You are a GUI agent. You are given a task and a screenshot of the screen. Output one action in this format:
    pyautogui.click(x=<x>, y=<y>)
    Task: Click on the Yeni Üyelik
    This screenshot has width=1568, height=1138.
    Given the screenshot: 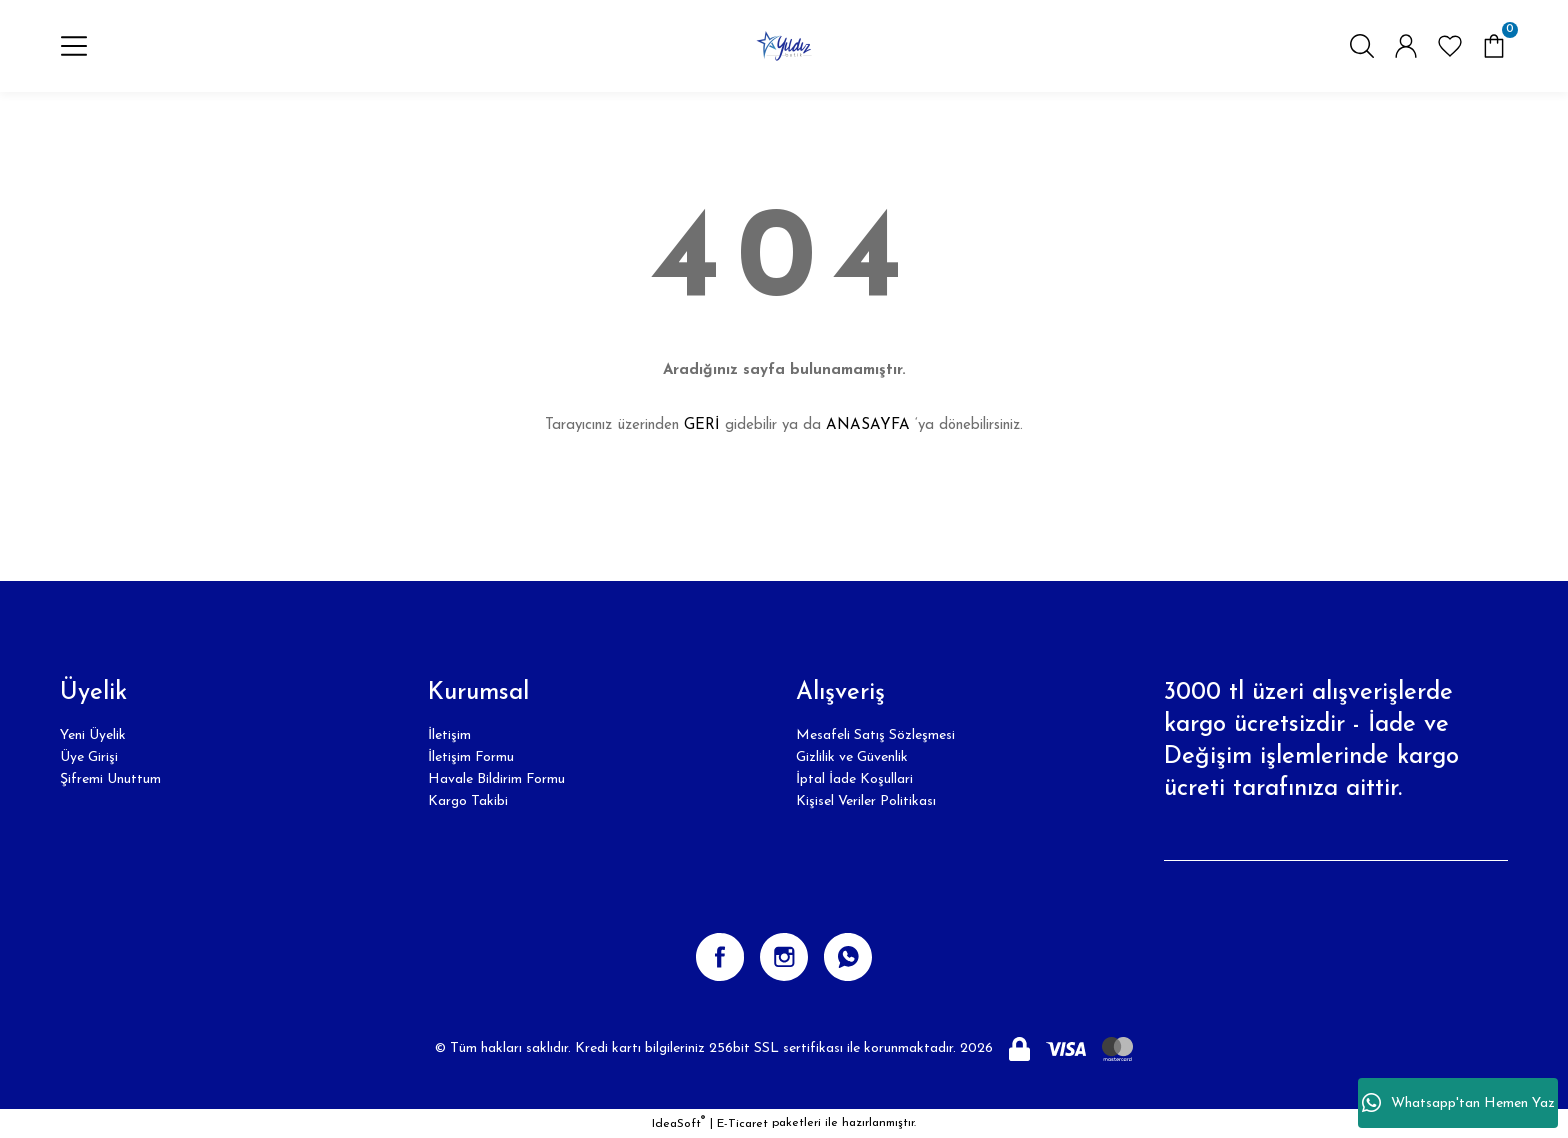 What is the action you would take?
    pyautogui.click(x=93, y=735)
    